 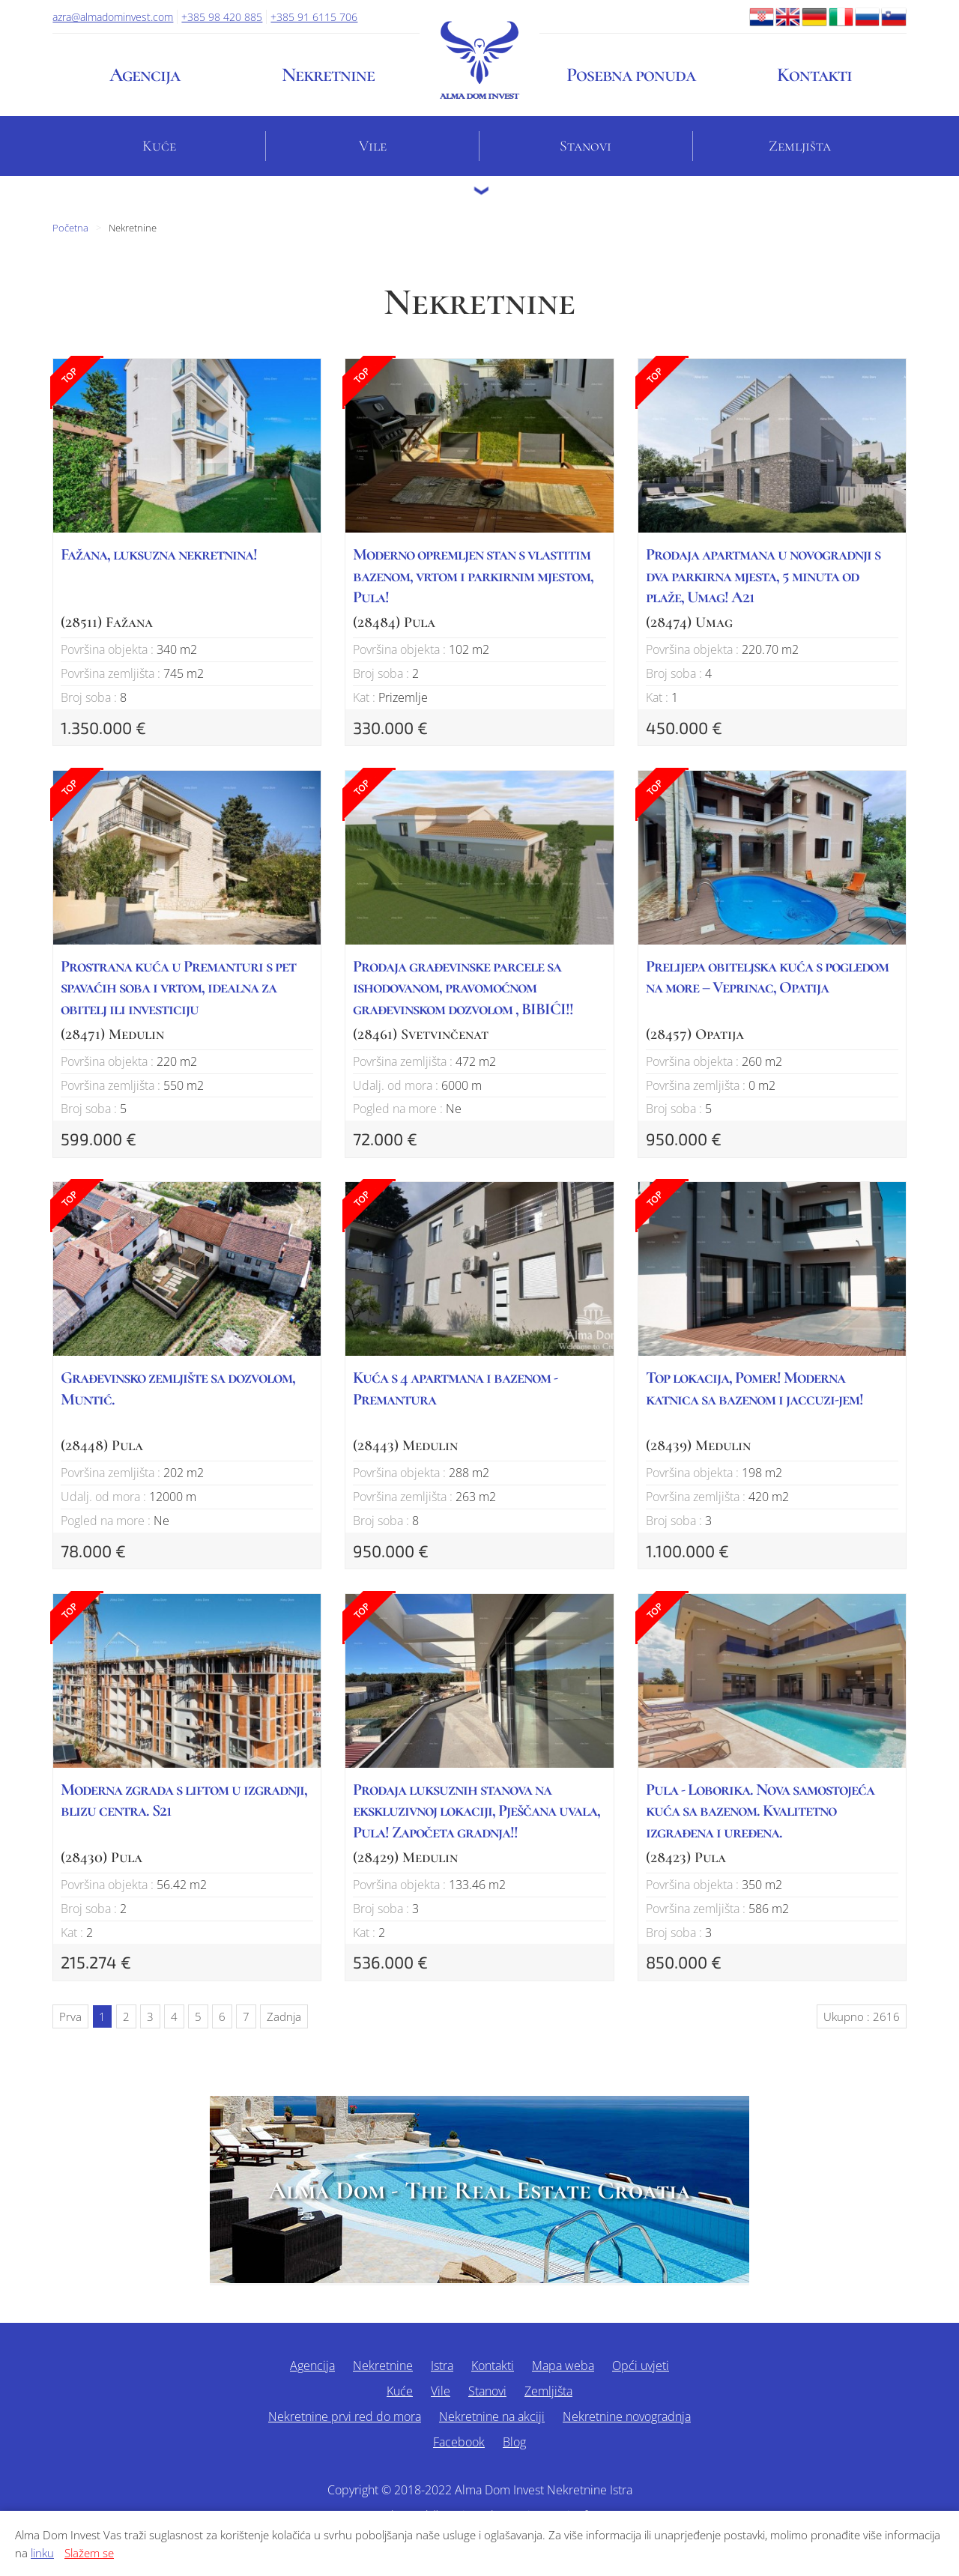 What do you see at coordinates (328, 74) in the screenshot?
I see `Nekretnine` at bounding box center [328, 74].